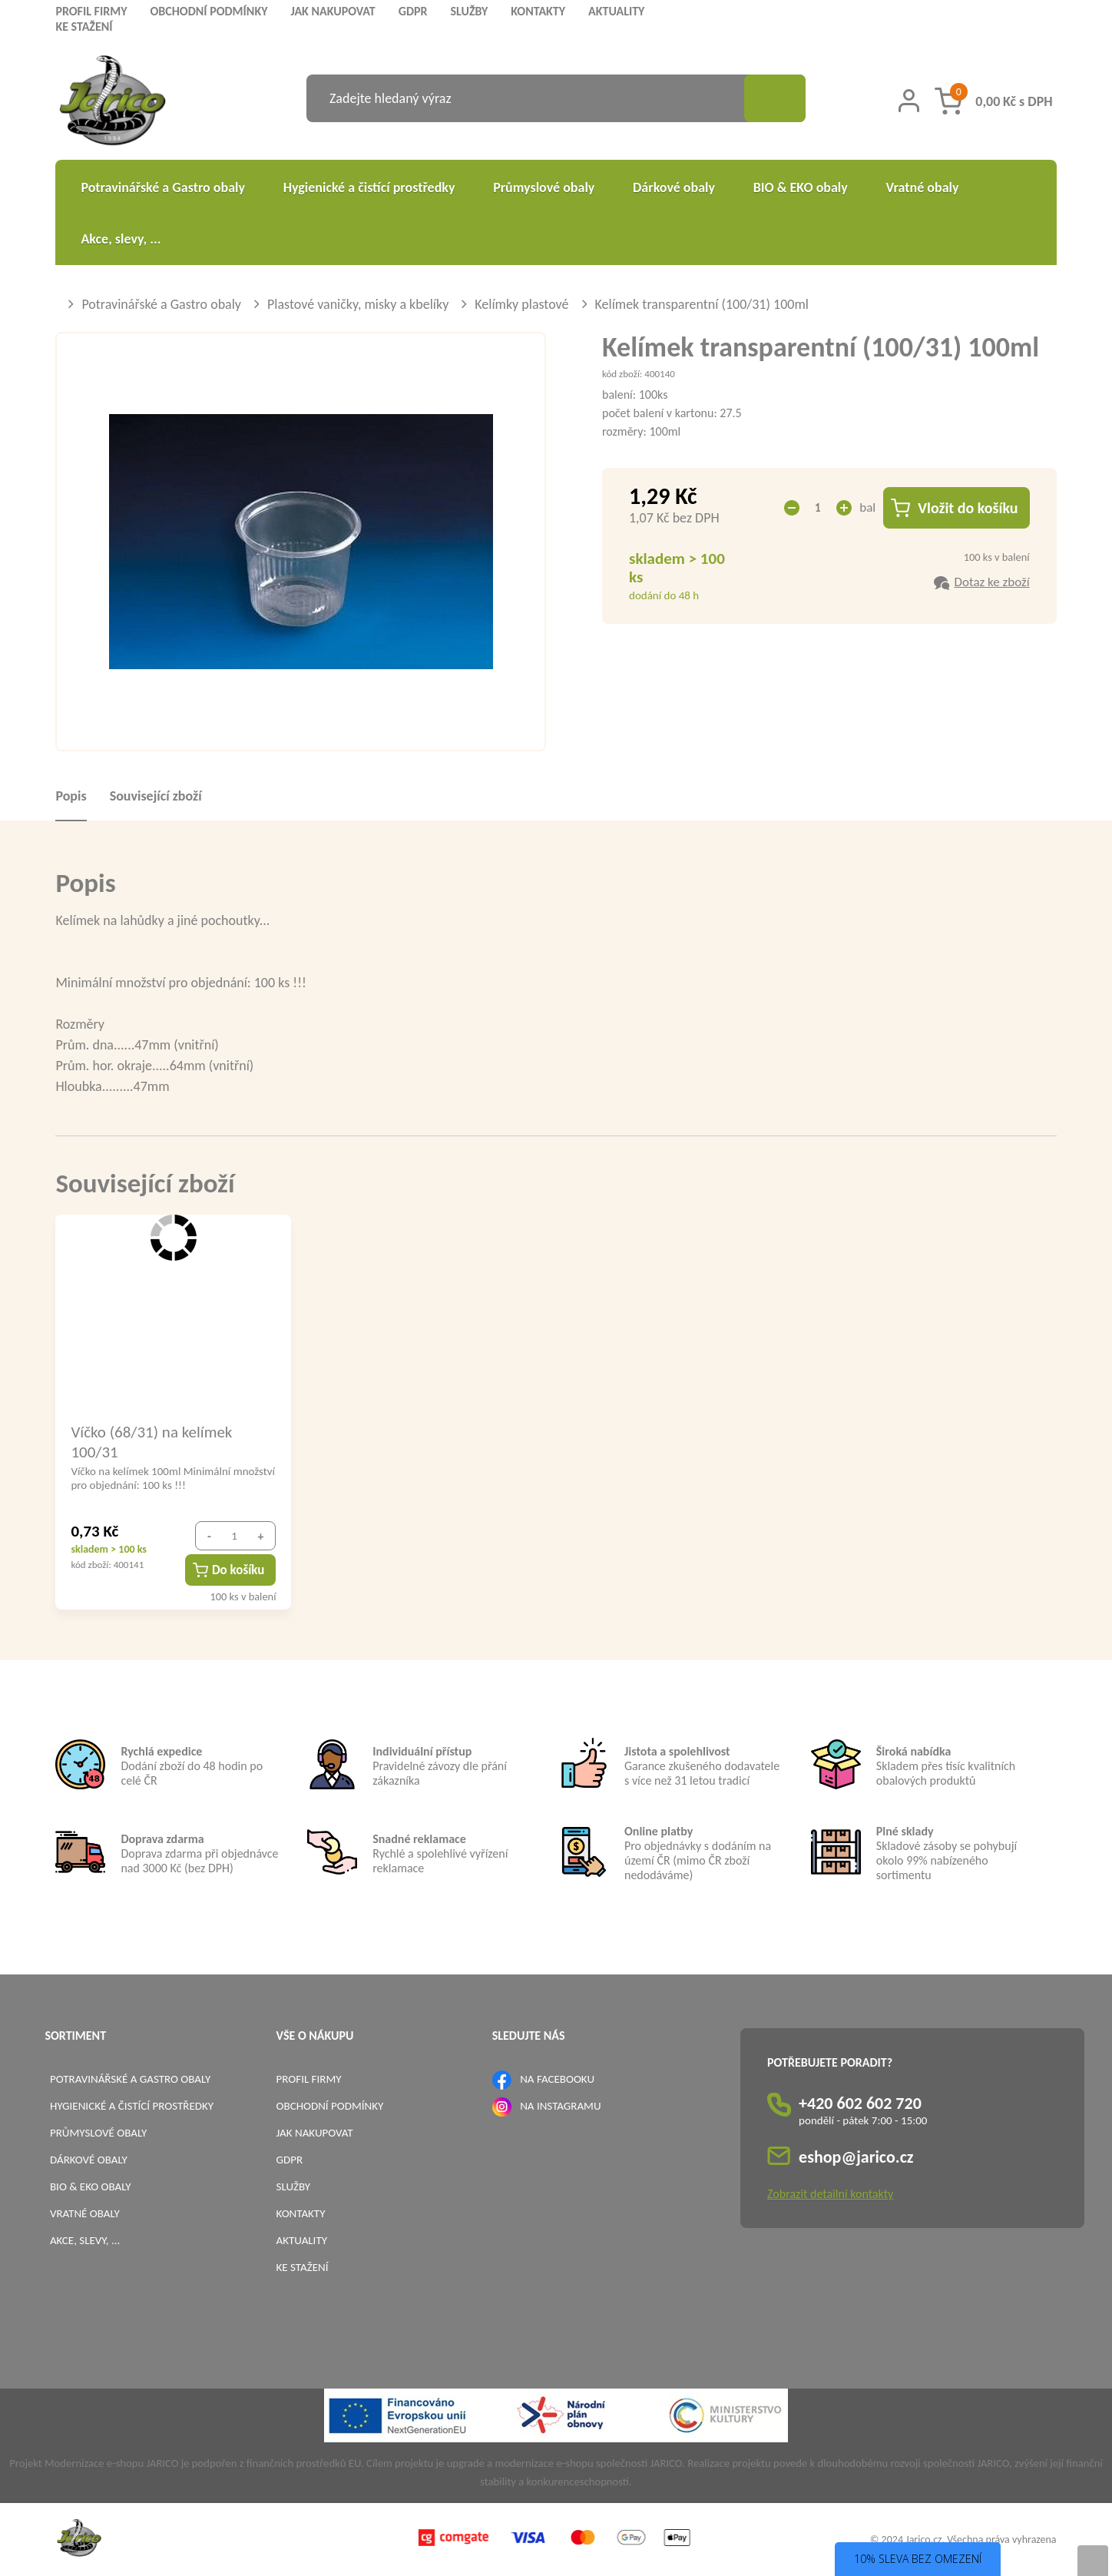  Describe the element at coordinates (557, 2079) in the screenshot. I see `NA FACEBOOKU` at that location.